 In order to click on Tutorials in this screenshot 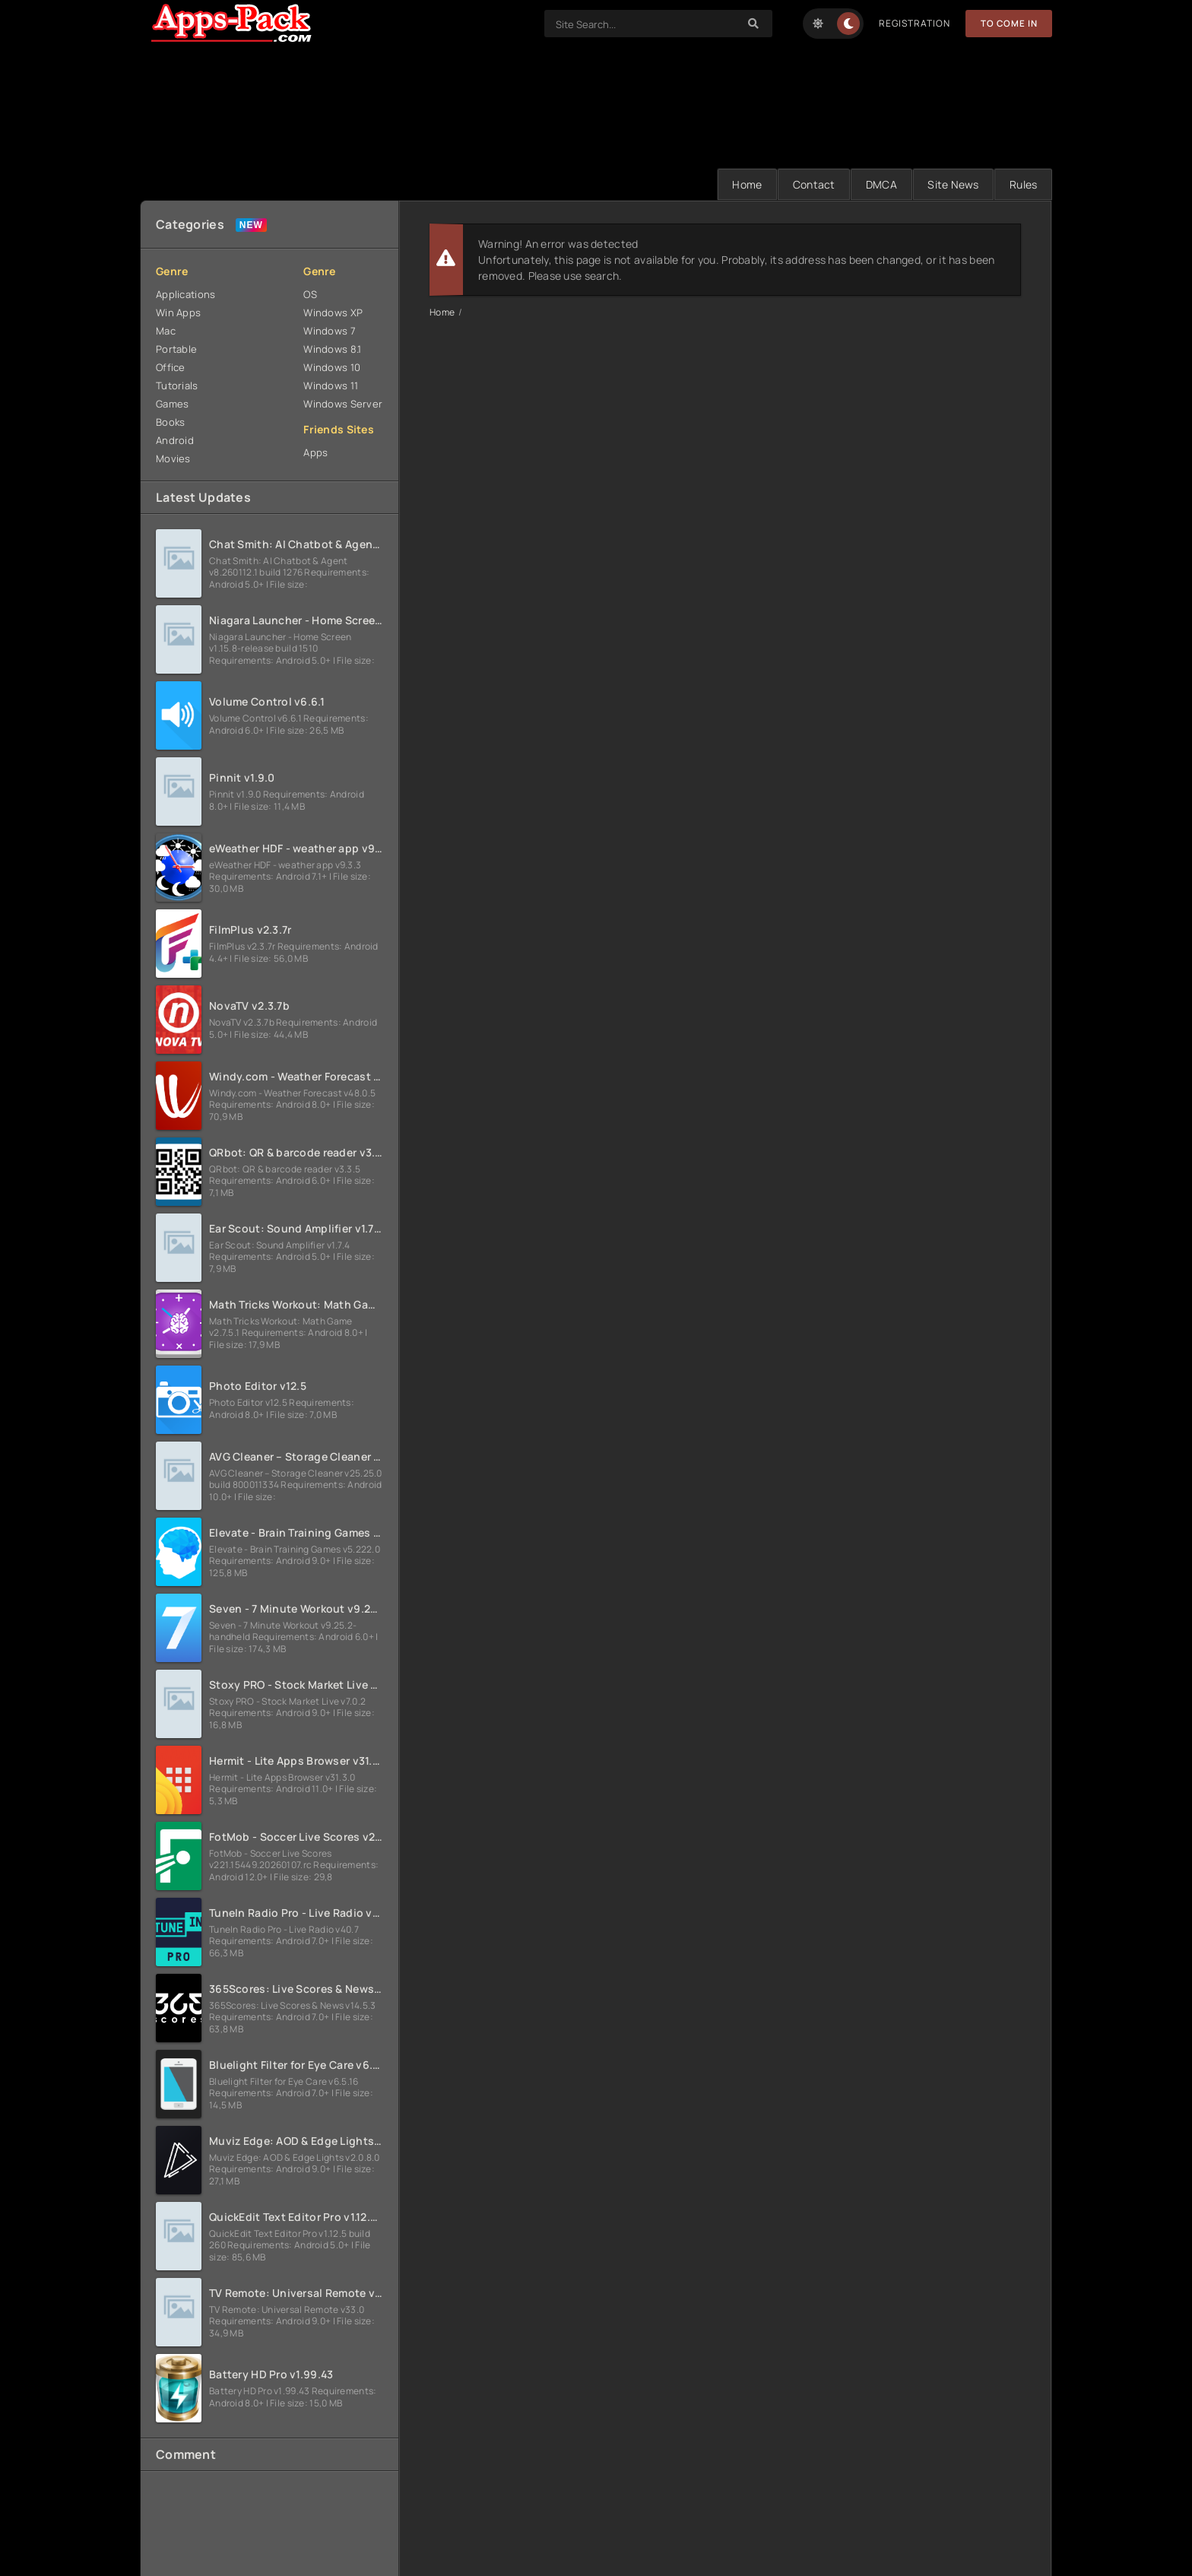, I will do `click(177, 385)`.